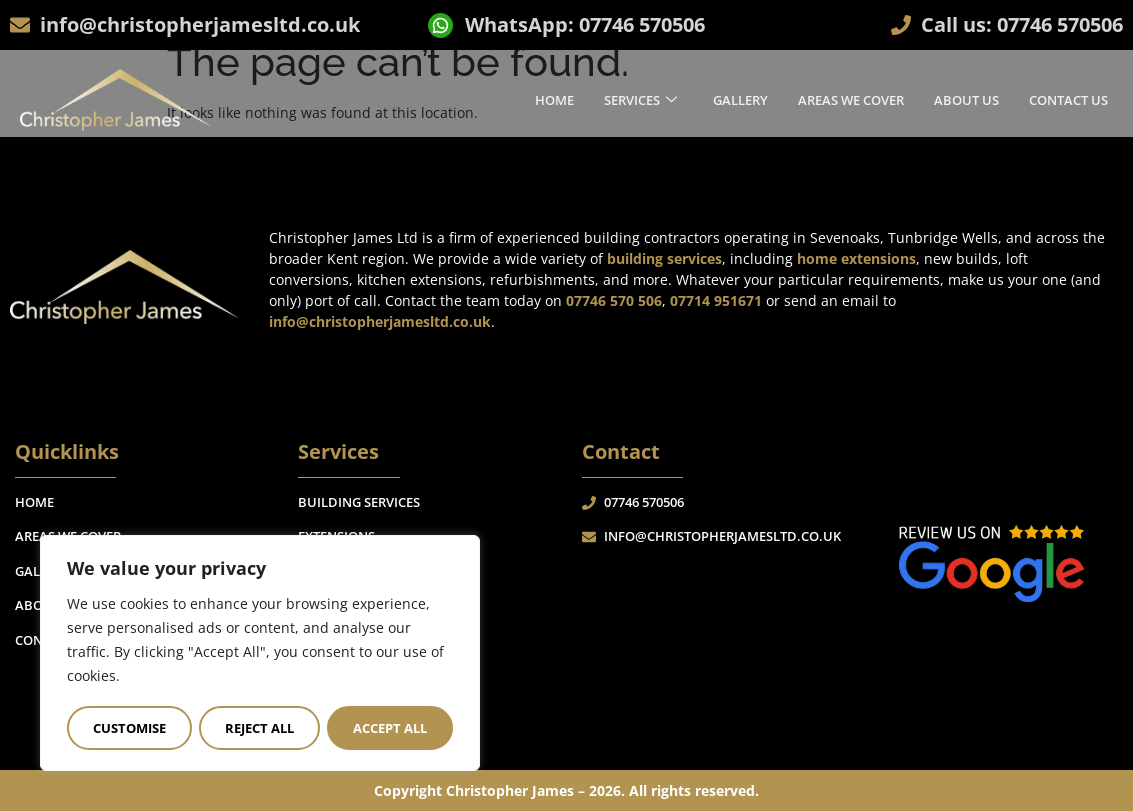 The image size is (1133, 811). What do you see at coordinates (380, 321) in the screenshot?
I see `info@christopherjamesltd.co.uk` at bounding box center [380, 321].